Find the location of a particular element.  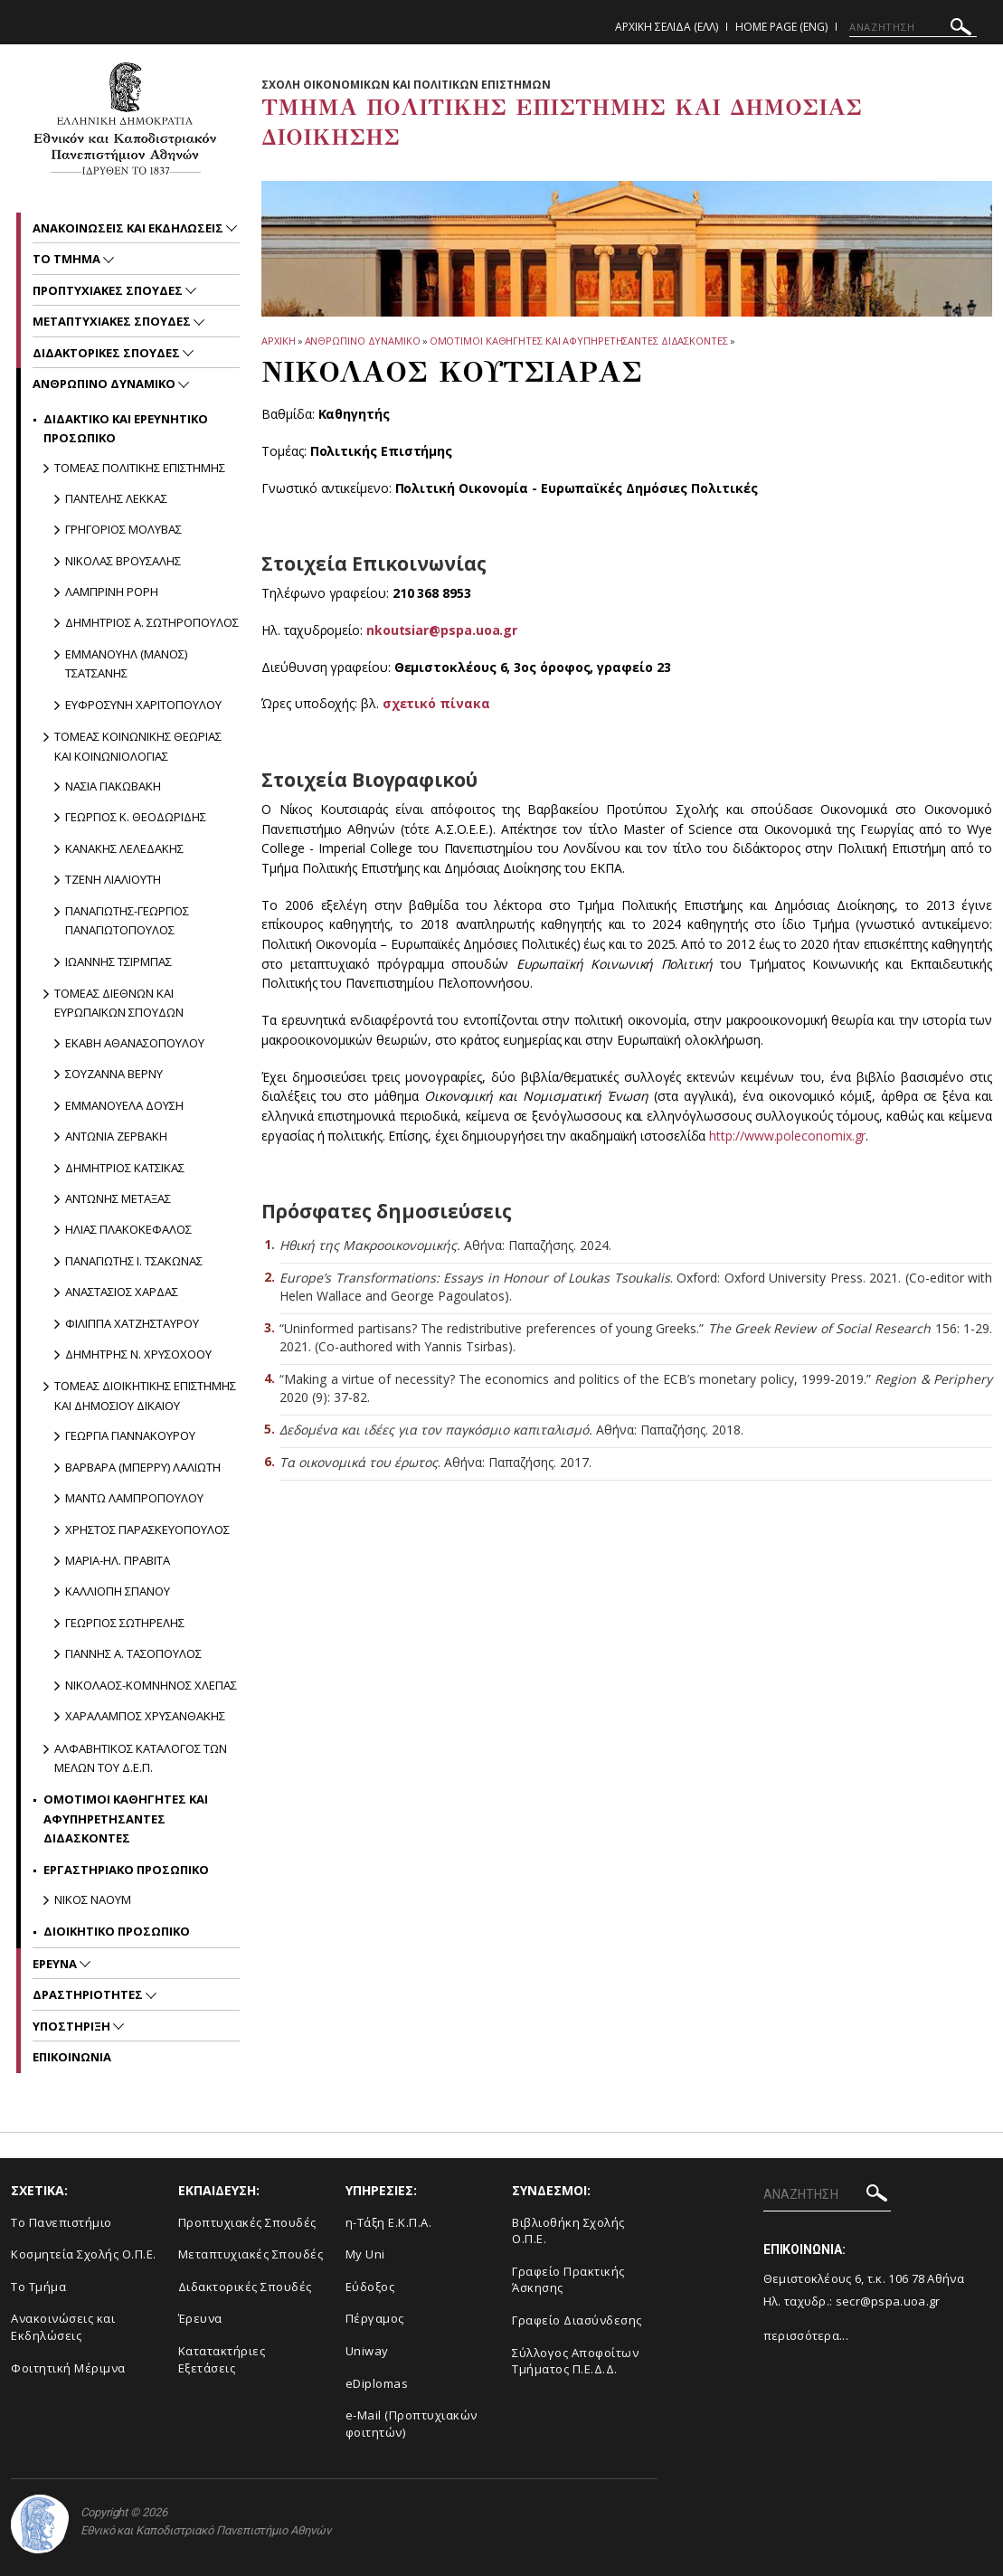

Βαρβαρα (Μπερρυ) Λαλιωτη is located at coordinates (143, 1467).